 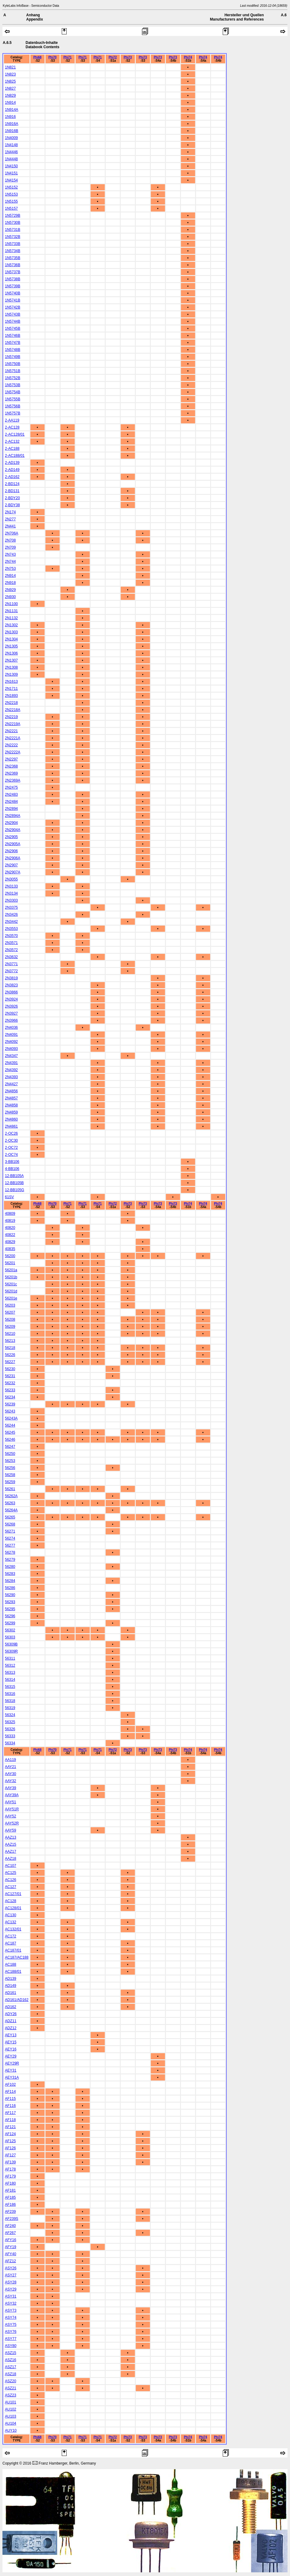 I want to click on 56326, so click(x=10, y=1729).